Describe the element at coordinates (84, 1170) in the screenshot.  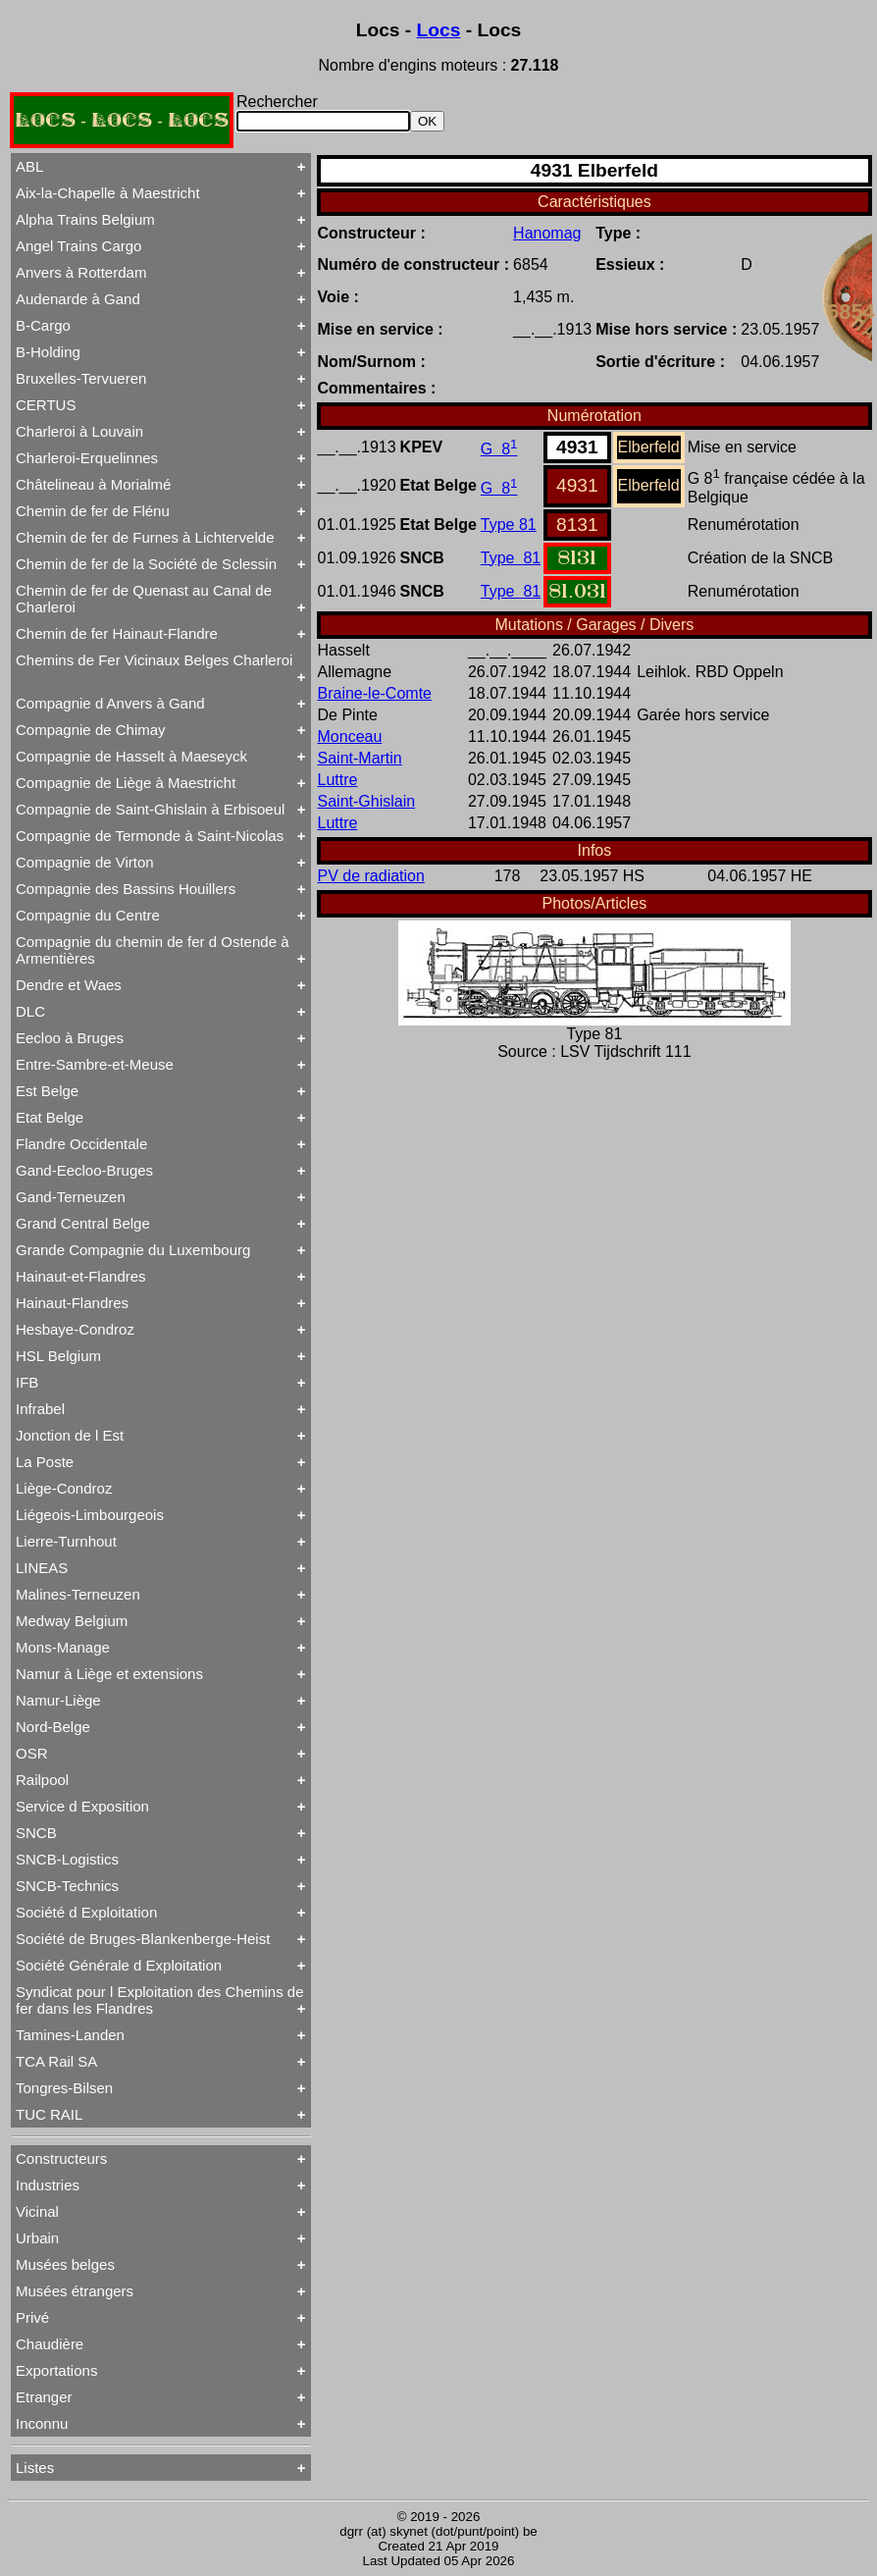
I see `Gand-Eecloo-Bruges` at that location.